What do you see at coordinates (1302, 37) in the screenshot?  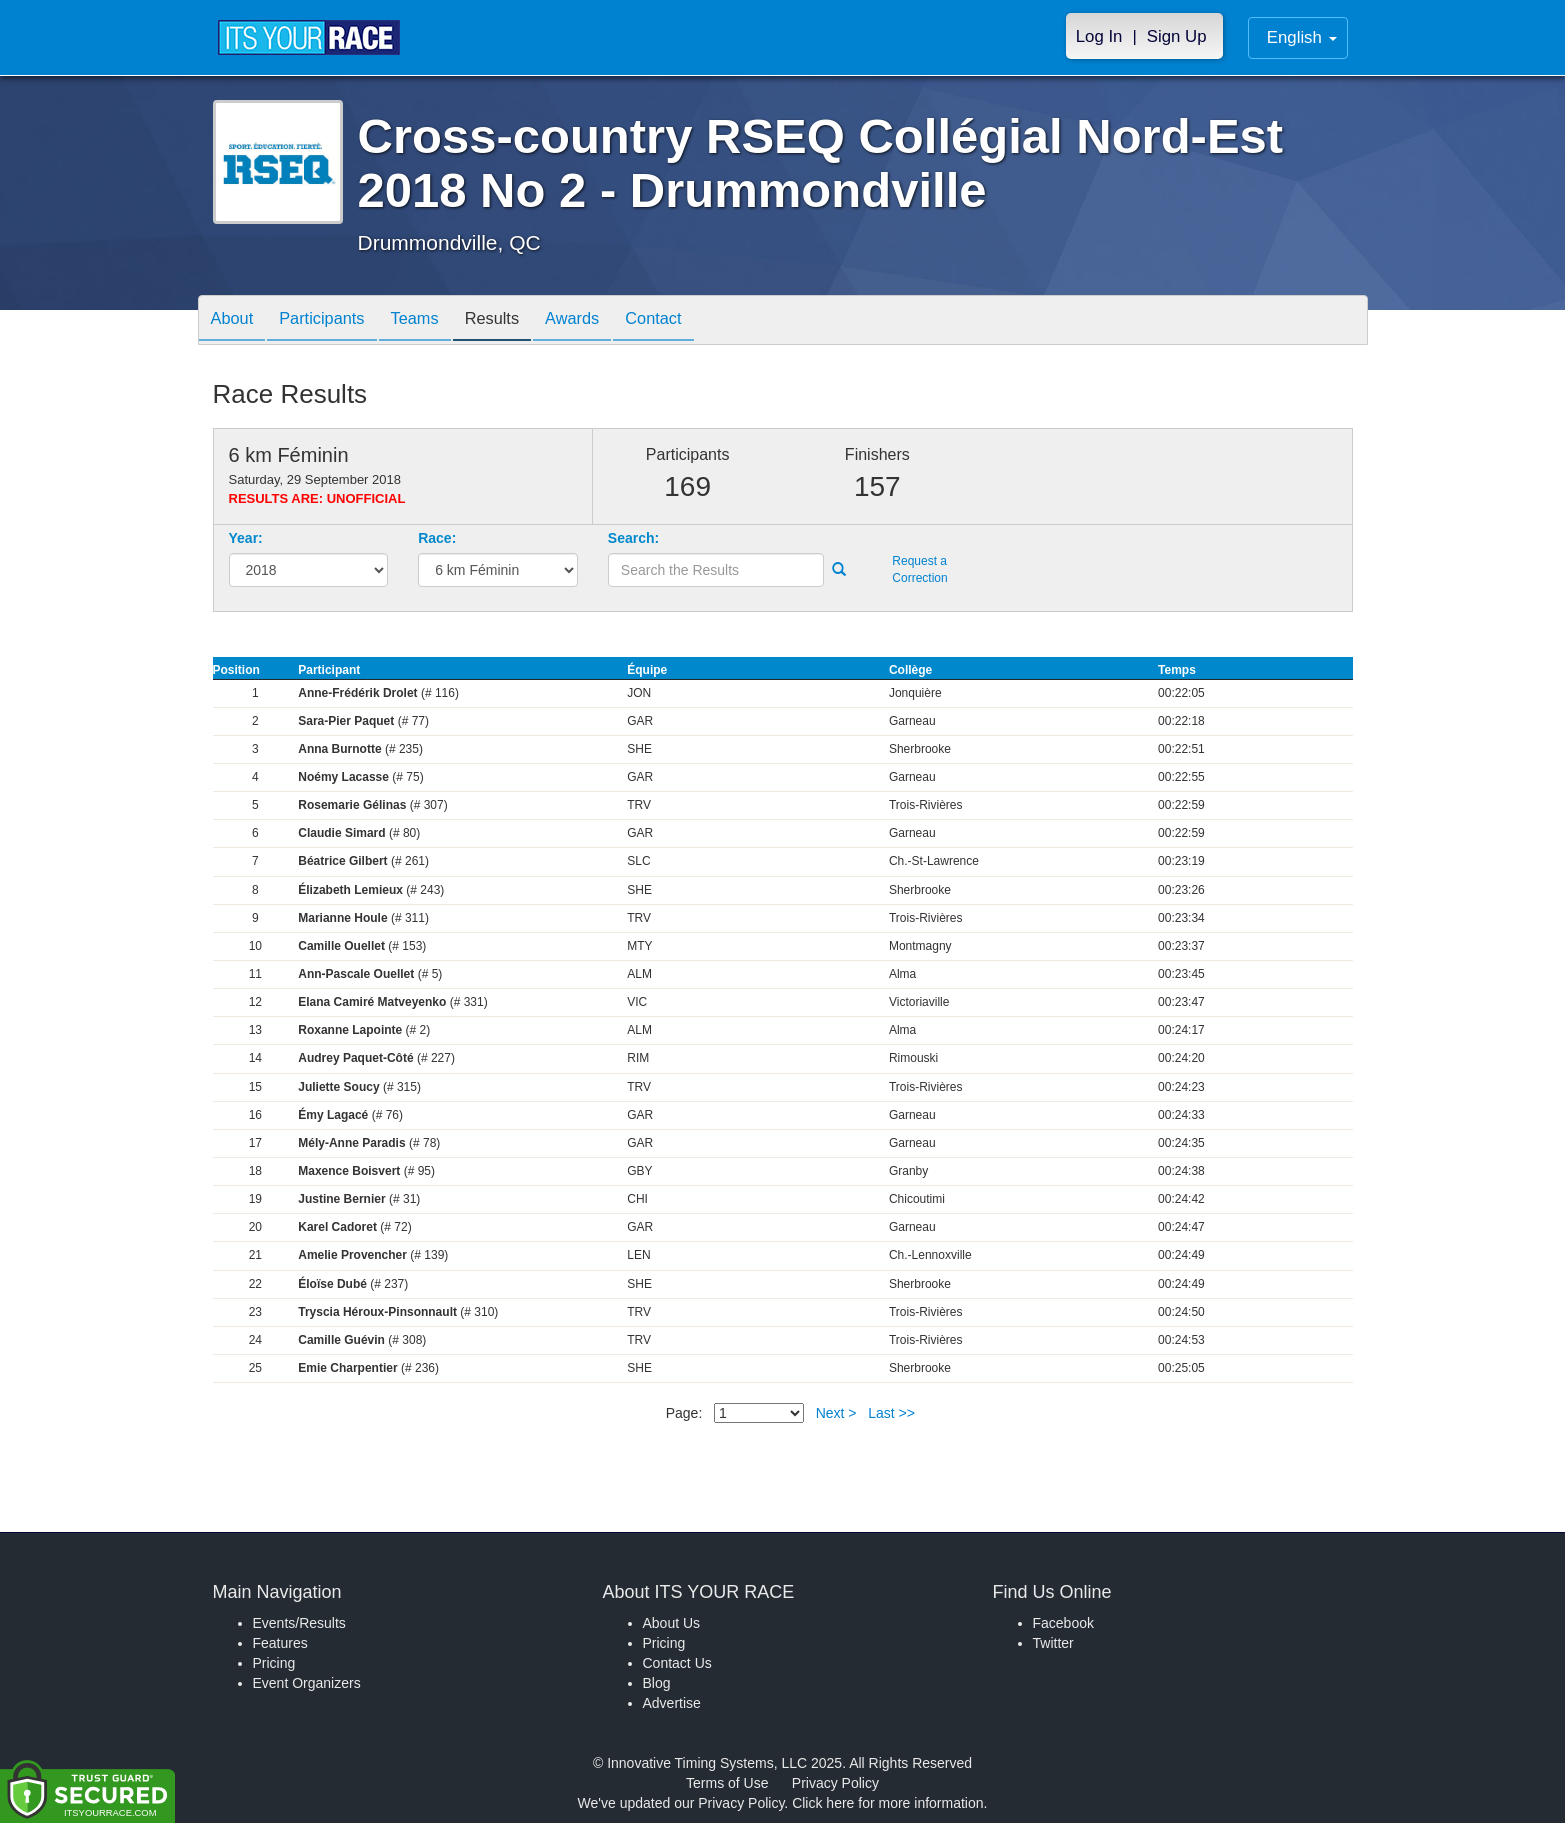 I see `English [button]` at bounding box center [1302, 37].